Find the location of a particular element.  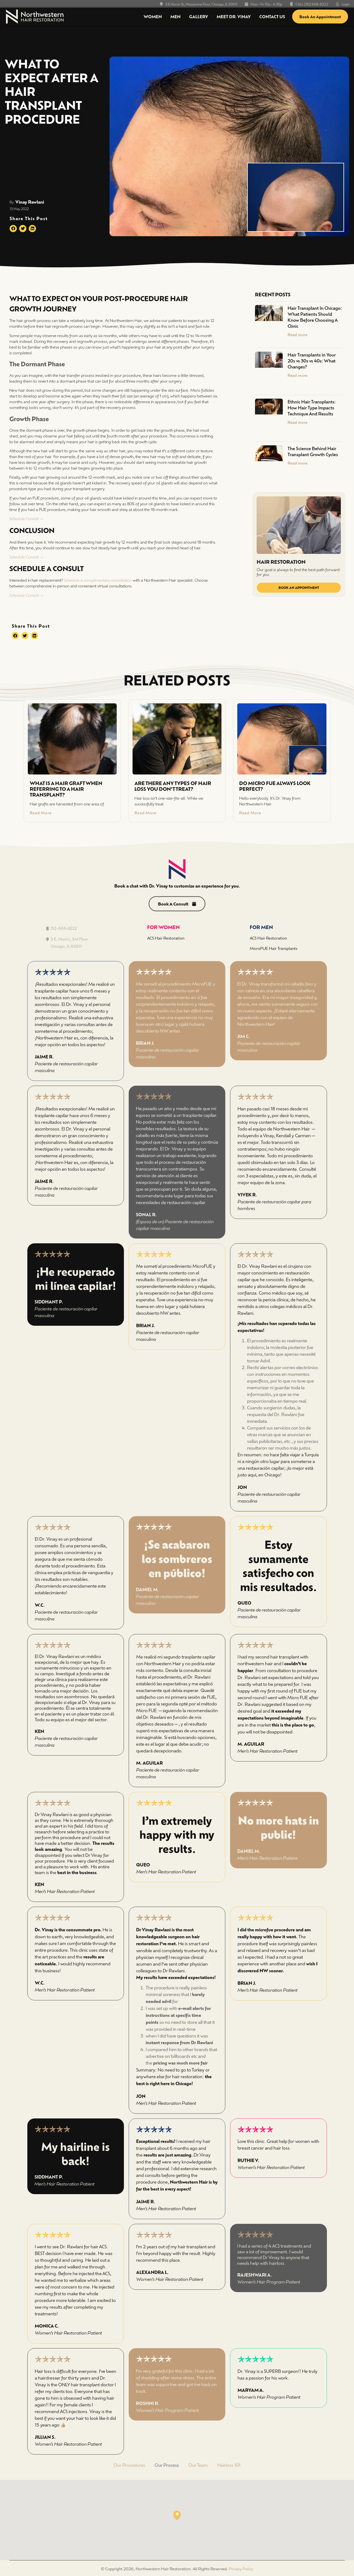

Read more [Read more about Ethnic Hair Transplants: How Hair Type Impacts Technique And Results] is located at coordinates (298, 422).